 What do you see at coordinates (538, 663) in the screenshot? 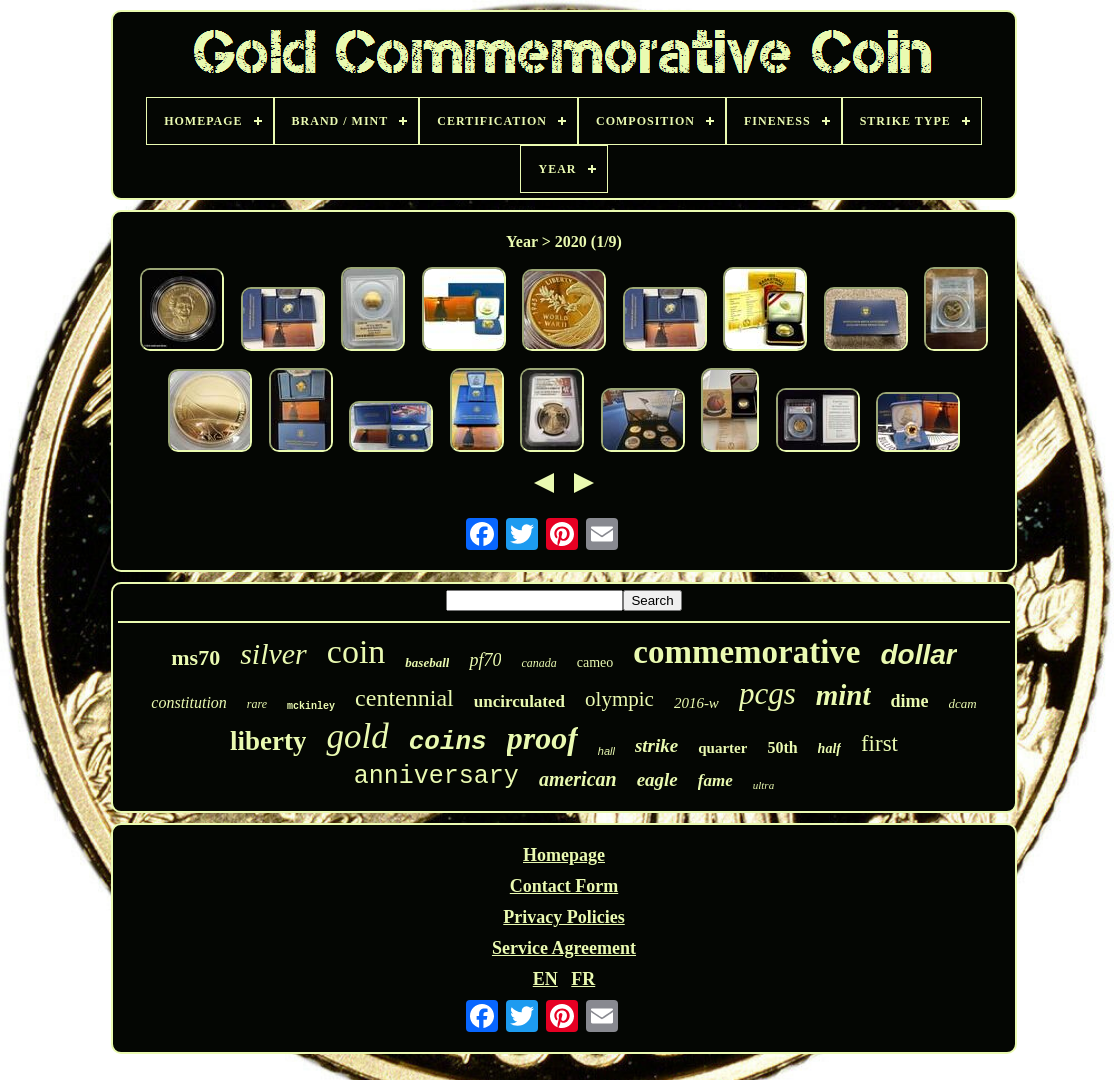
I see `canada` at bounding box center [538, 663].